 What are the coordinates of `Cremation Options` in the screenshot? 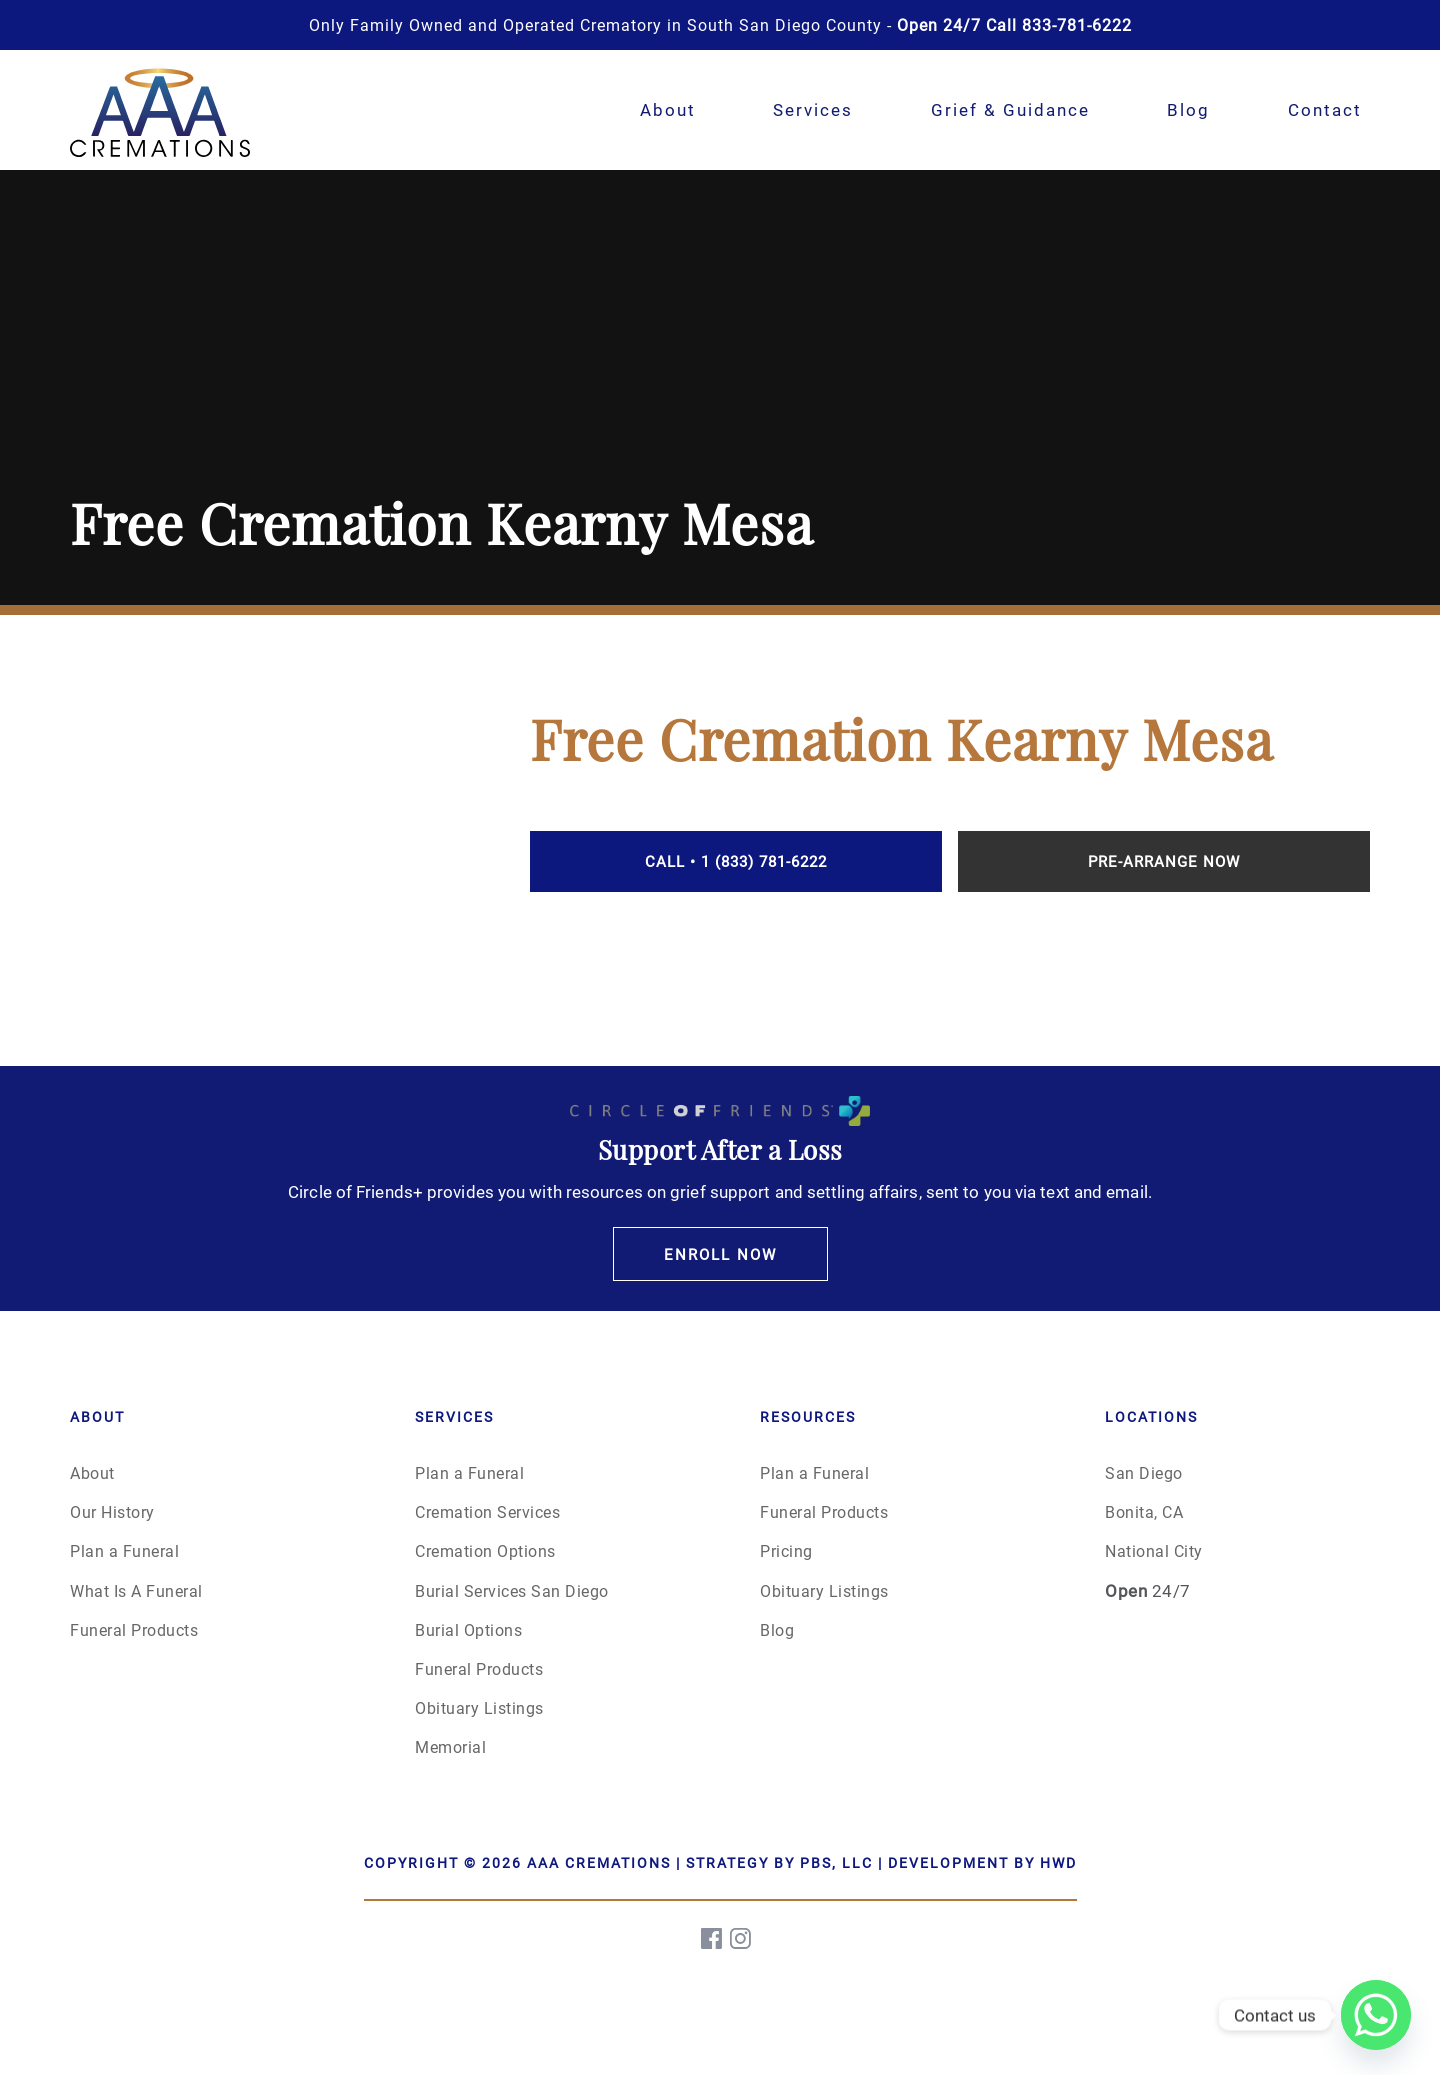 It's located at (485, 1550).